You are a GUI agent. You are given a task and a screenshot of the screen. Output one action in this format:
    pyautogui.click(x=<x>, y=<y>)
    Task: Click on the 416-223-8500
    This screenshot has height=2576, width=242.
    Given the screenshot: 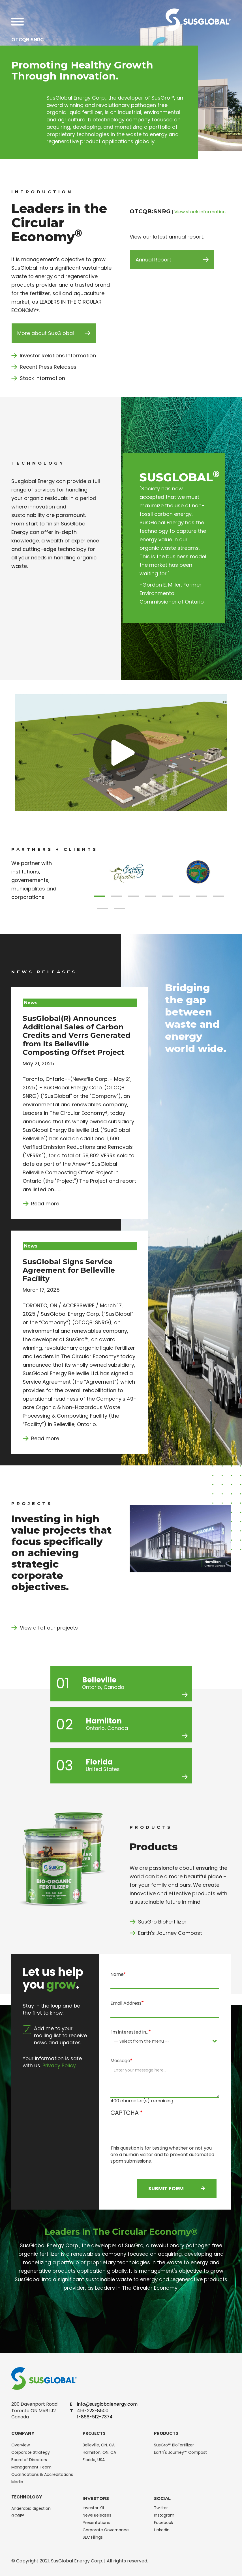 What is the action you would take?
    pyautogui.click(x=92, y=2410)
    